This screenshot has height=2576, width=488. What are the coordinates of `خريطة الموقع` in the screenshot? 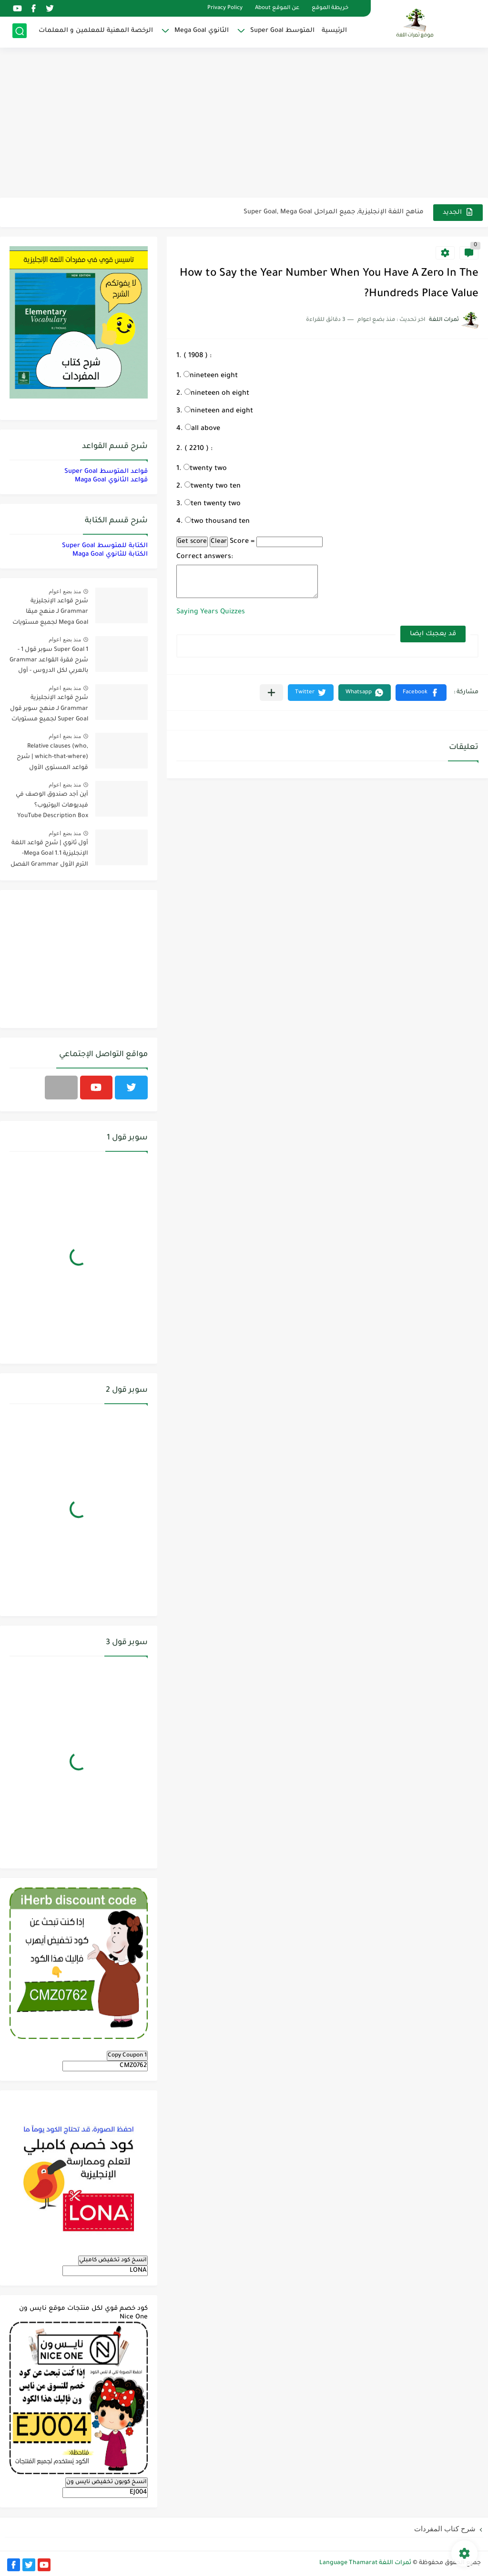 It's located at (330, 8).